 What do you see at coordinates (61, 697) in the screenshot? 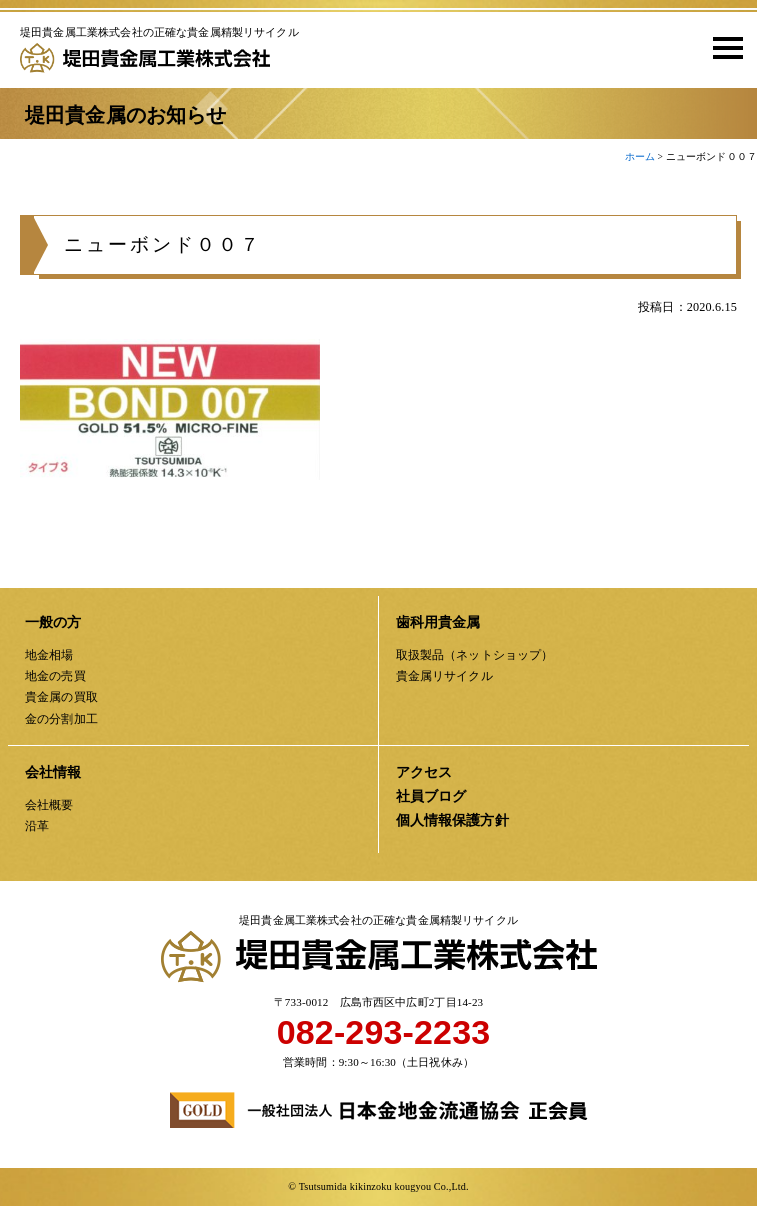
I see `貴金属の買取` at bounding box center [61, 697].